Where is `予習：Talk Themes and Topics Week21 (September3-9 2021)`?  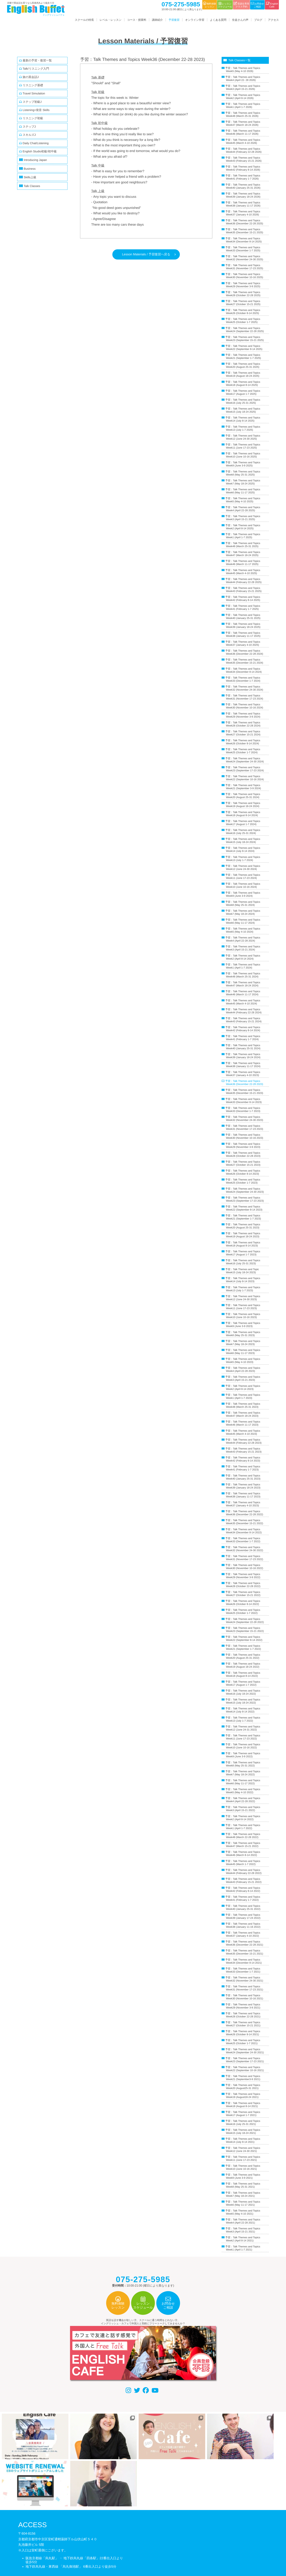
予習：Talk Themes and Topics Week21 (September3-9 2021) is located at coordinates (242, 2078).